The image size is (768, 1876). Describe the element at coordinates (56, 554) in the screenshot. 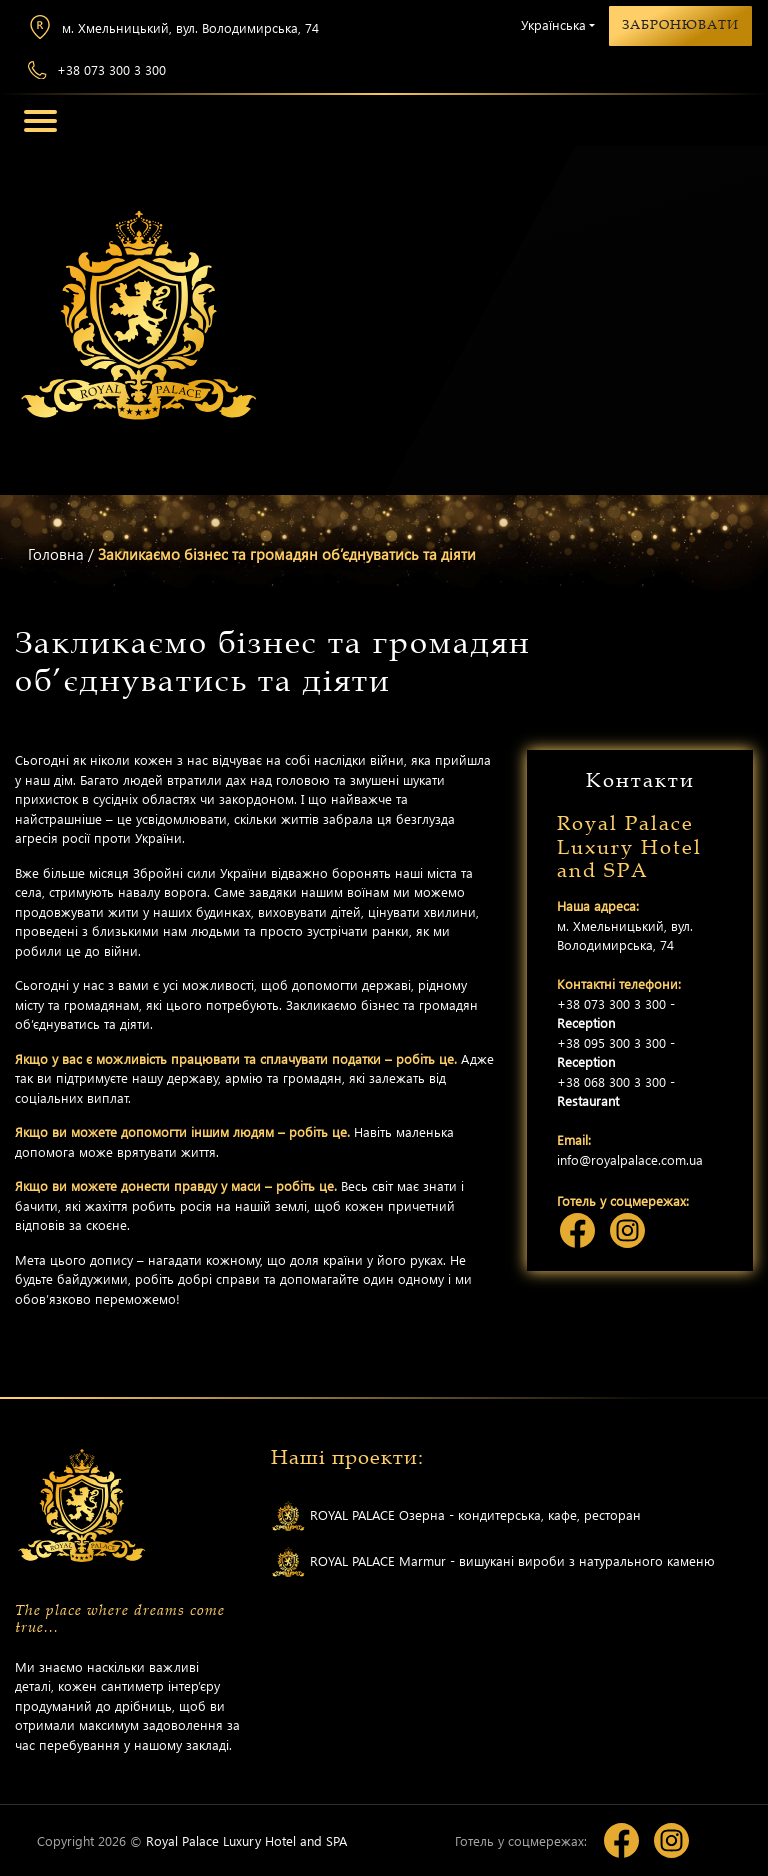

I see `Головна` at that location.